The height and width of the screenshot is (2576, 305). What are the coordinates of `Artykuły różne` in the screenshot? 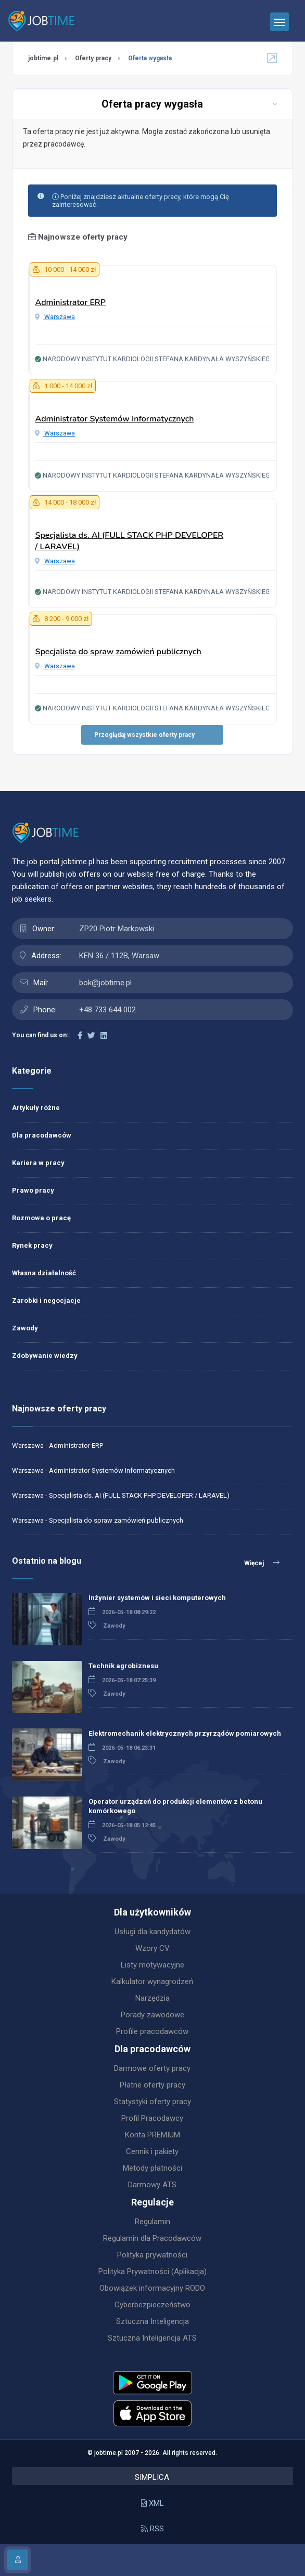 It's located at (36, 1108).